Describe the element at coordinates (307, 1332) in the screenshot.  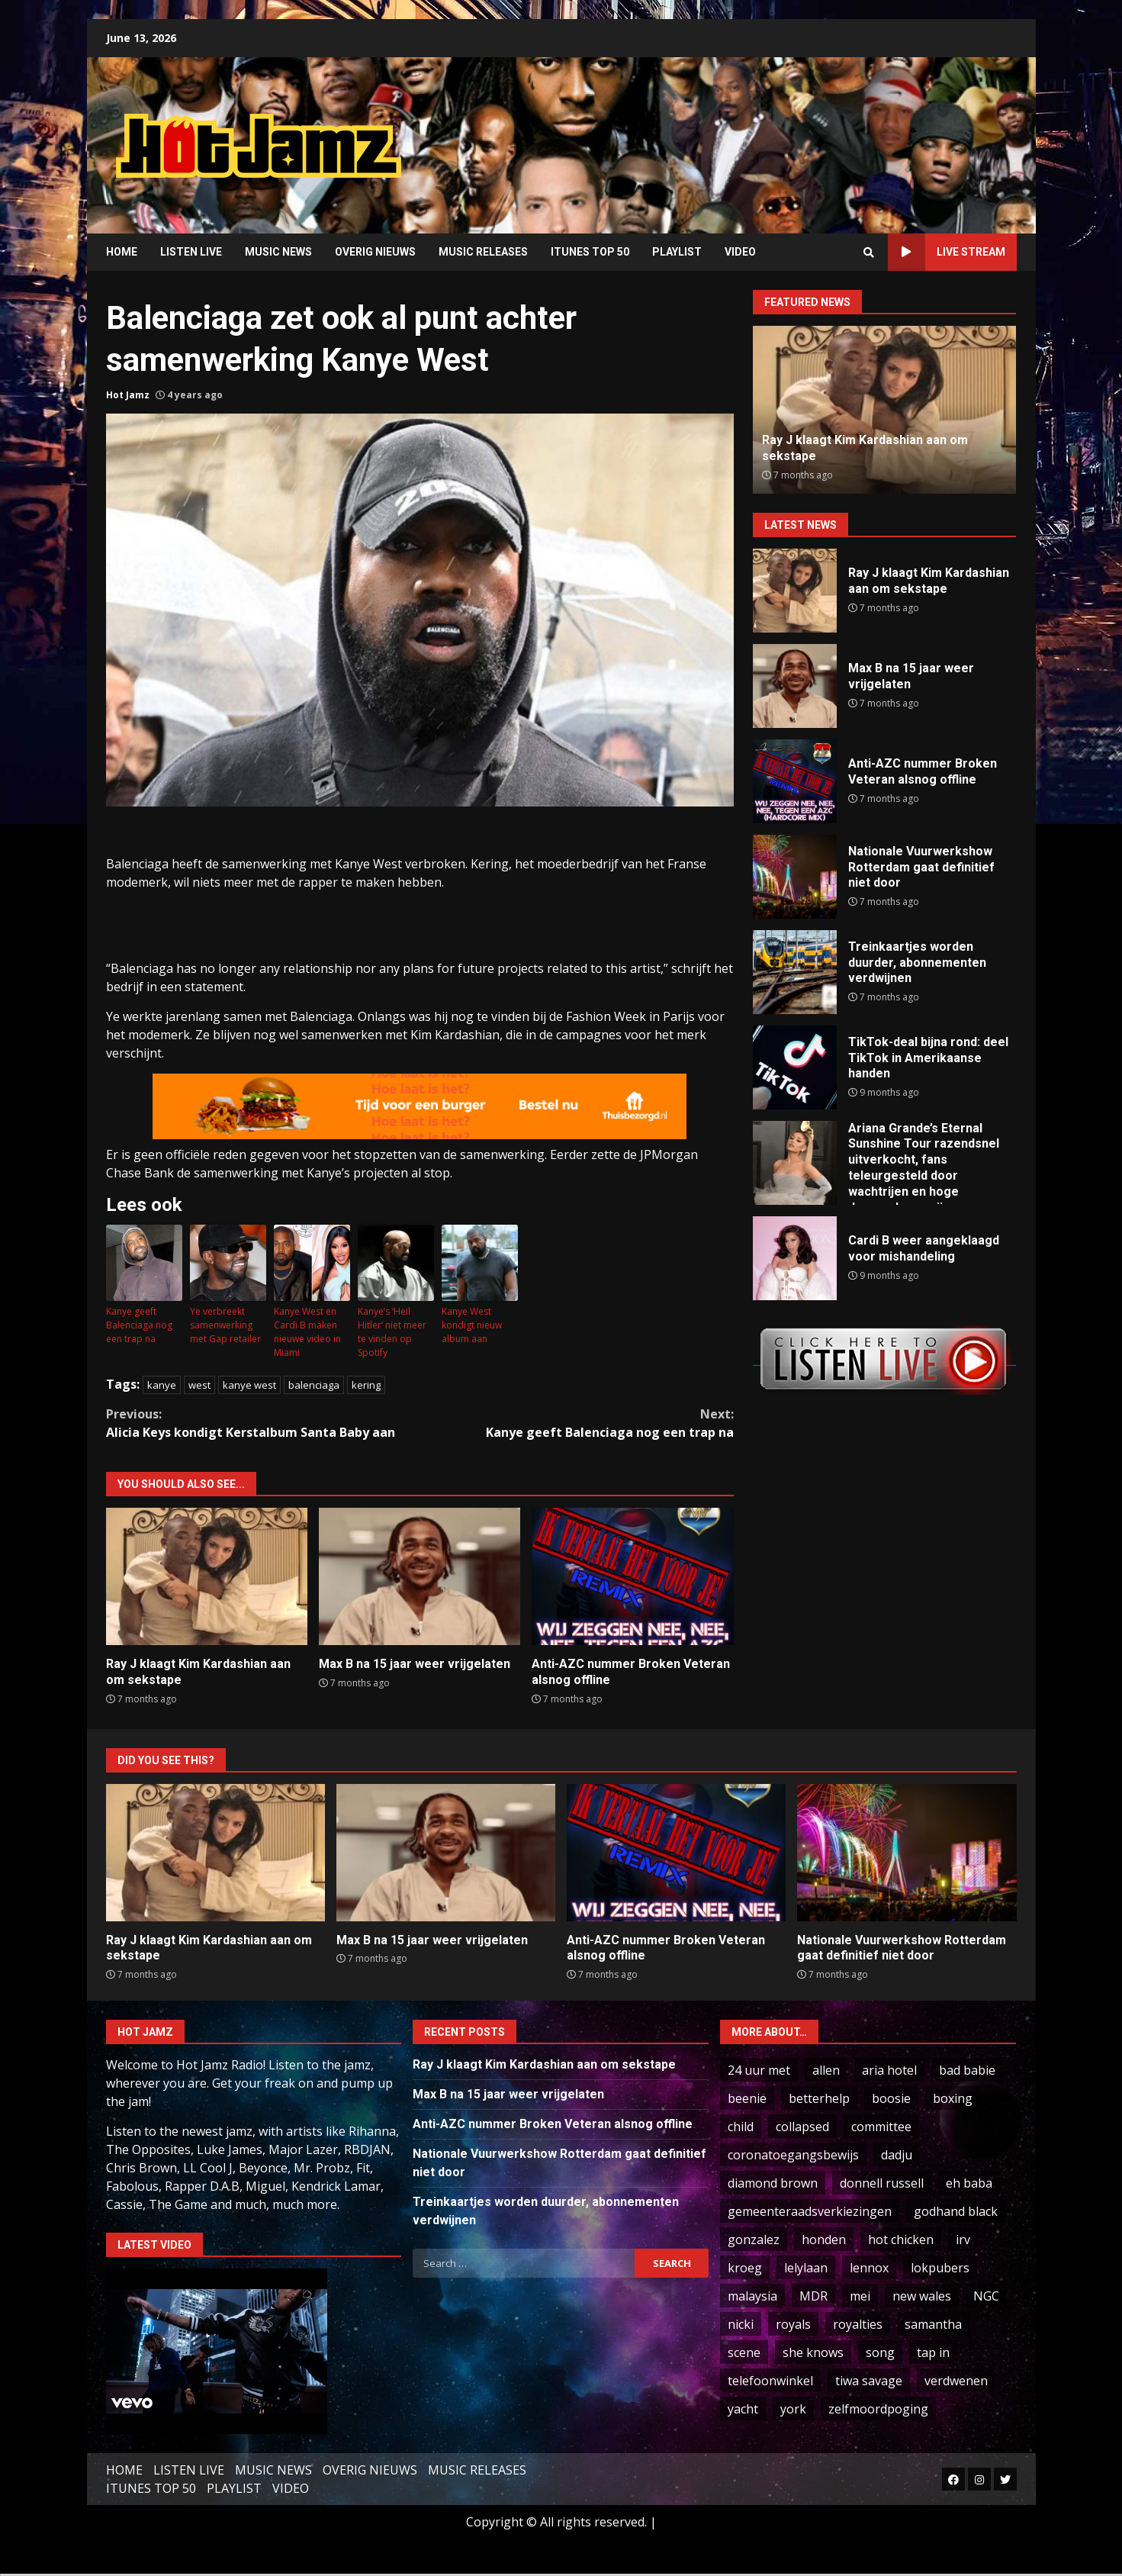
I see `Kanye West en Cardi B maken nieuwe video in Miami` at that location.